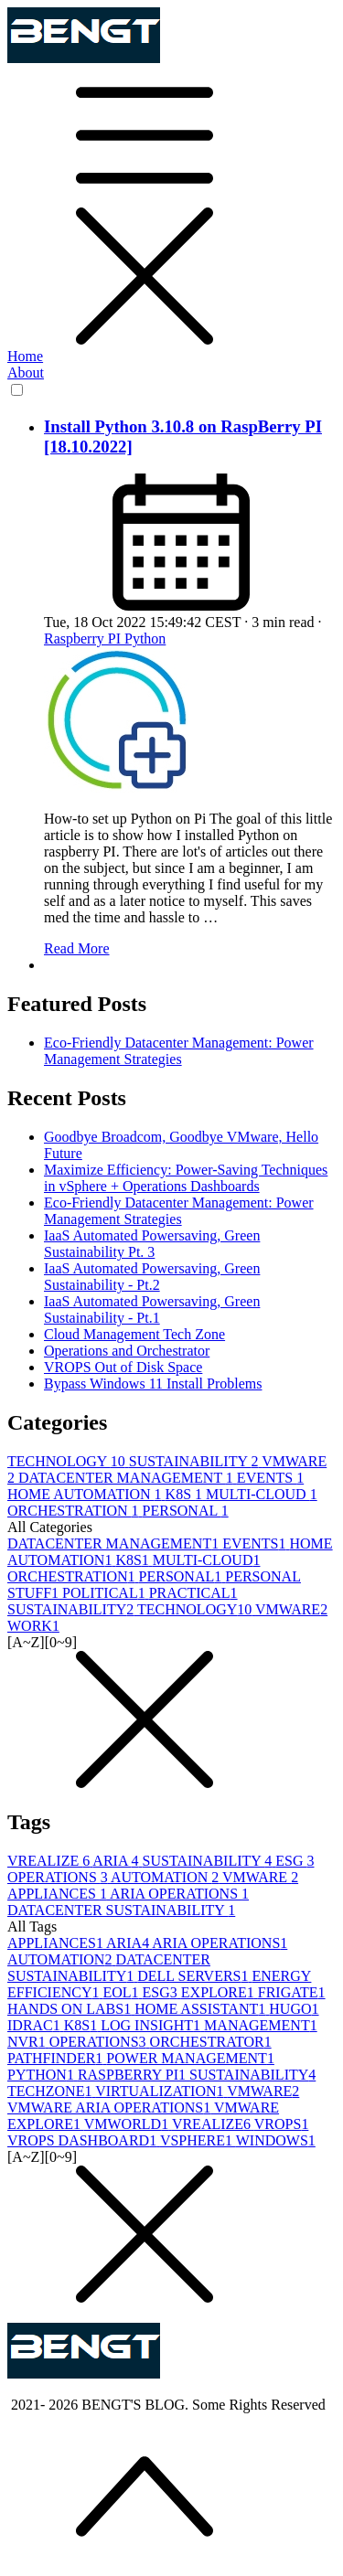  I want to click on VROPS Out of Disk Space, so click(123, 1367).